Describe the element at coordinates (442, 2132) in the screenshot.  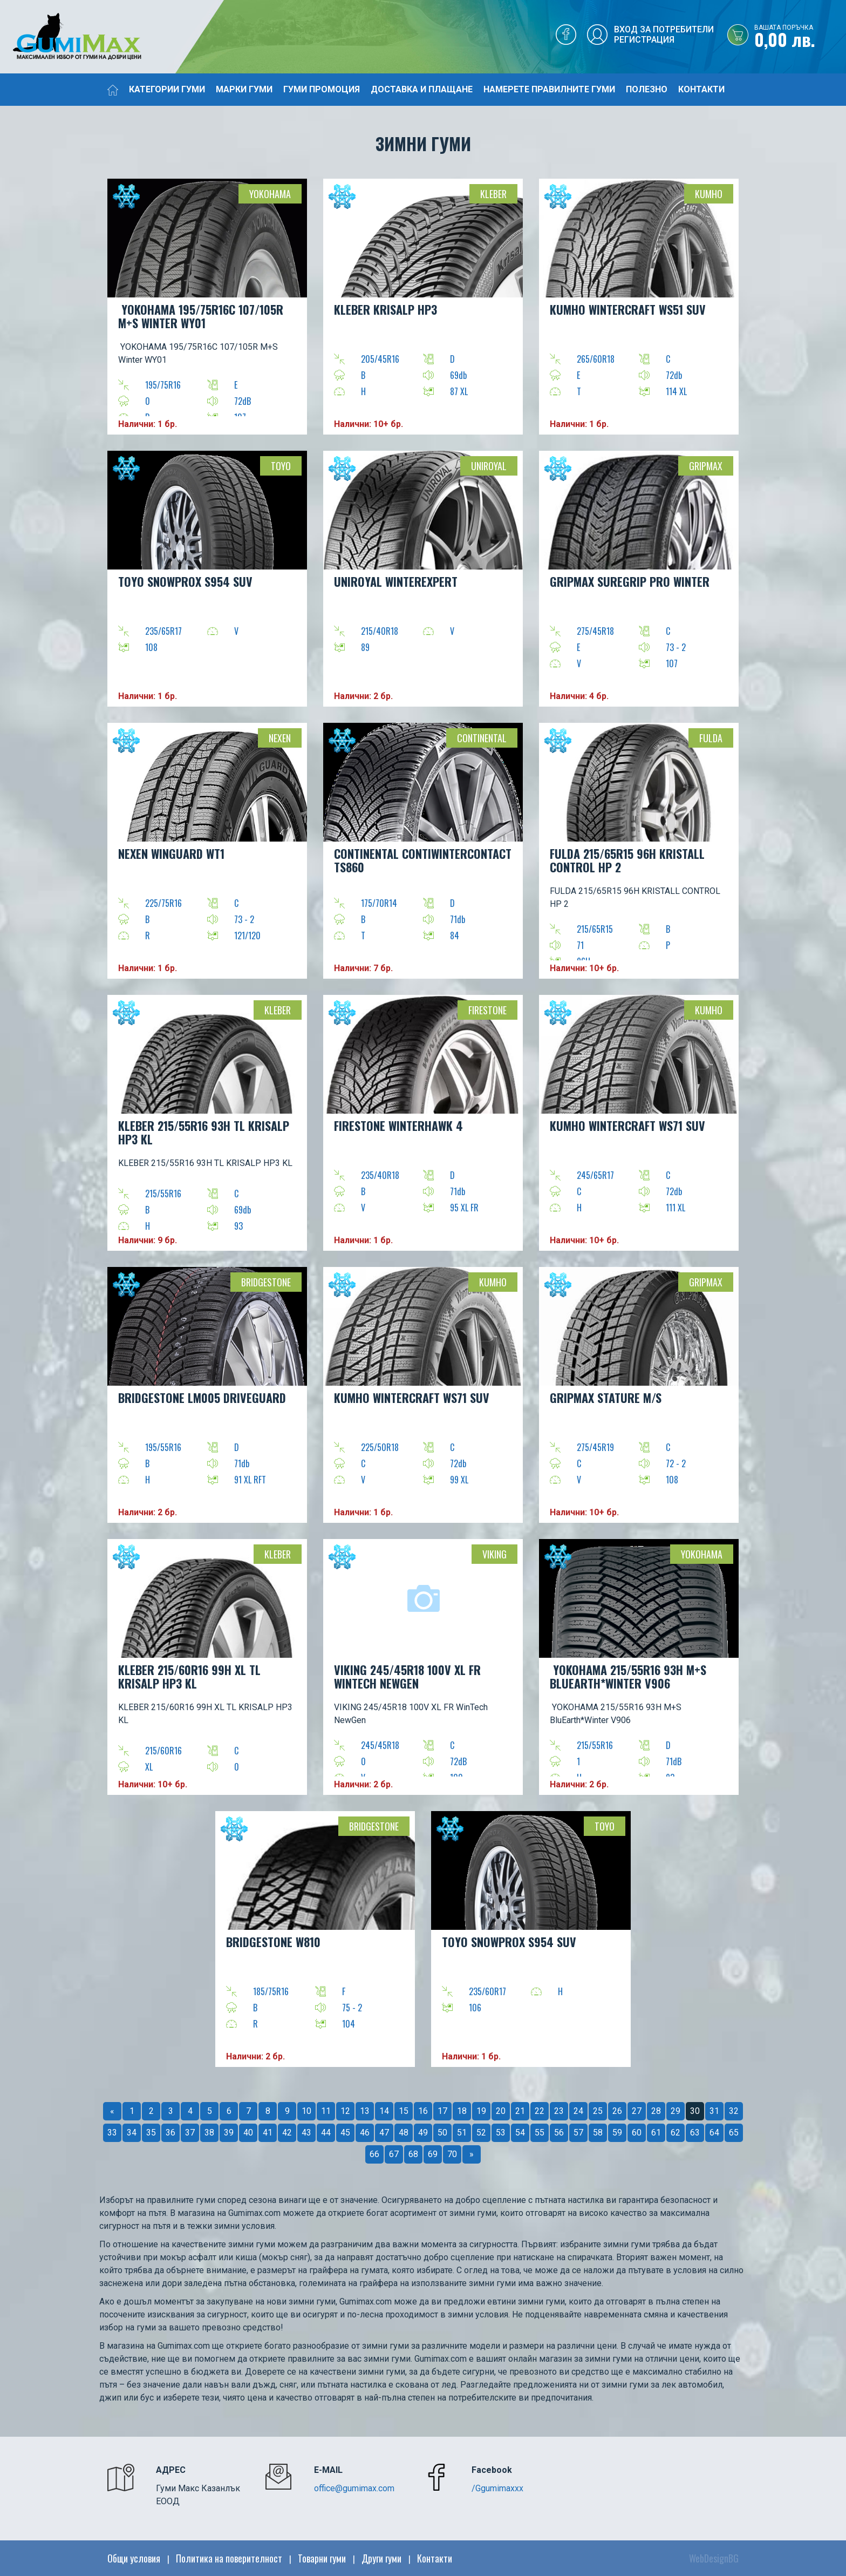
I see `50` at that location.